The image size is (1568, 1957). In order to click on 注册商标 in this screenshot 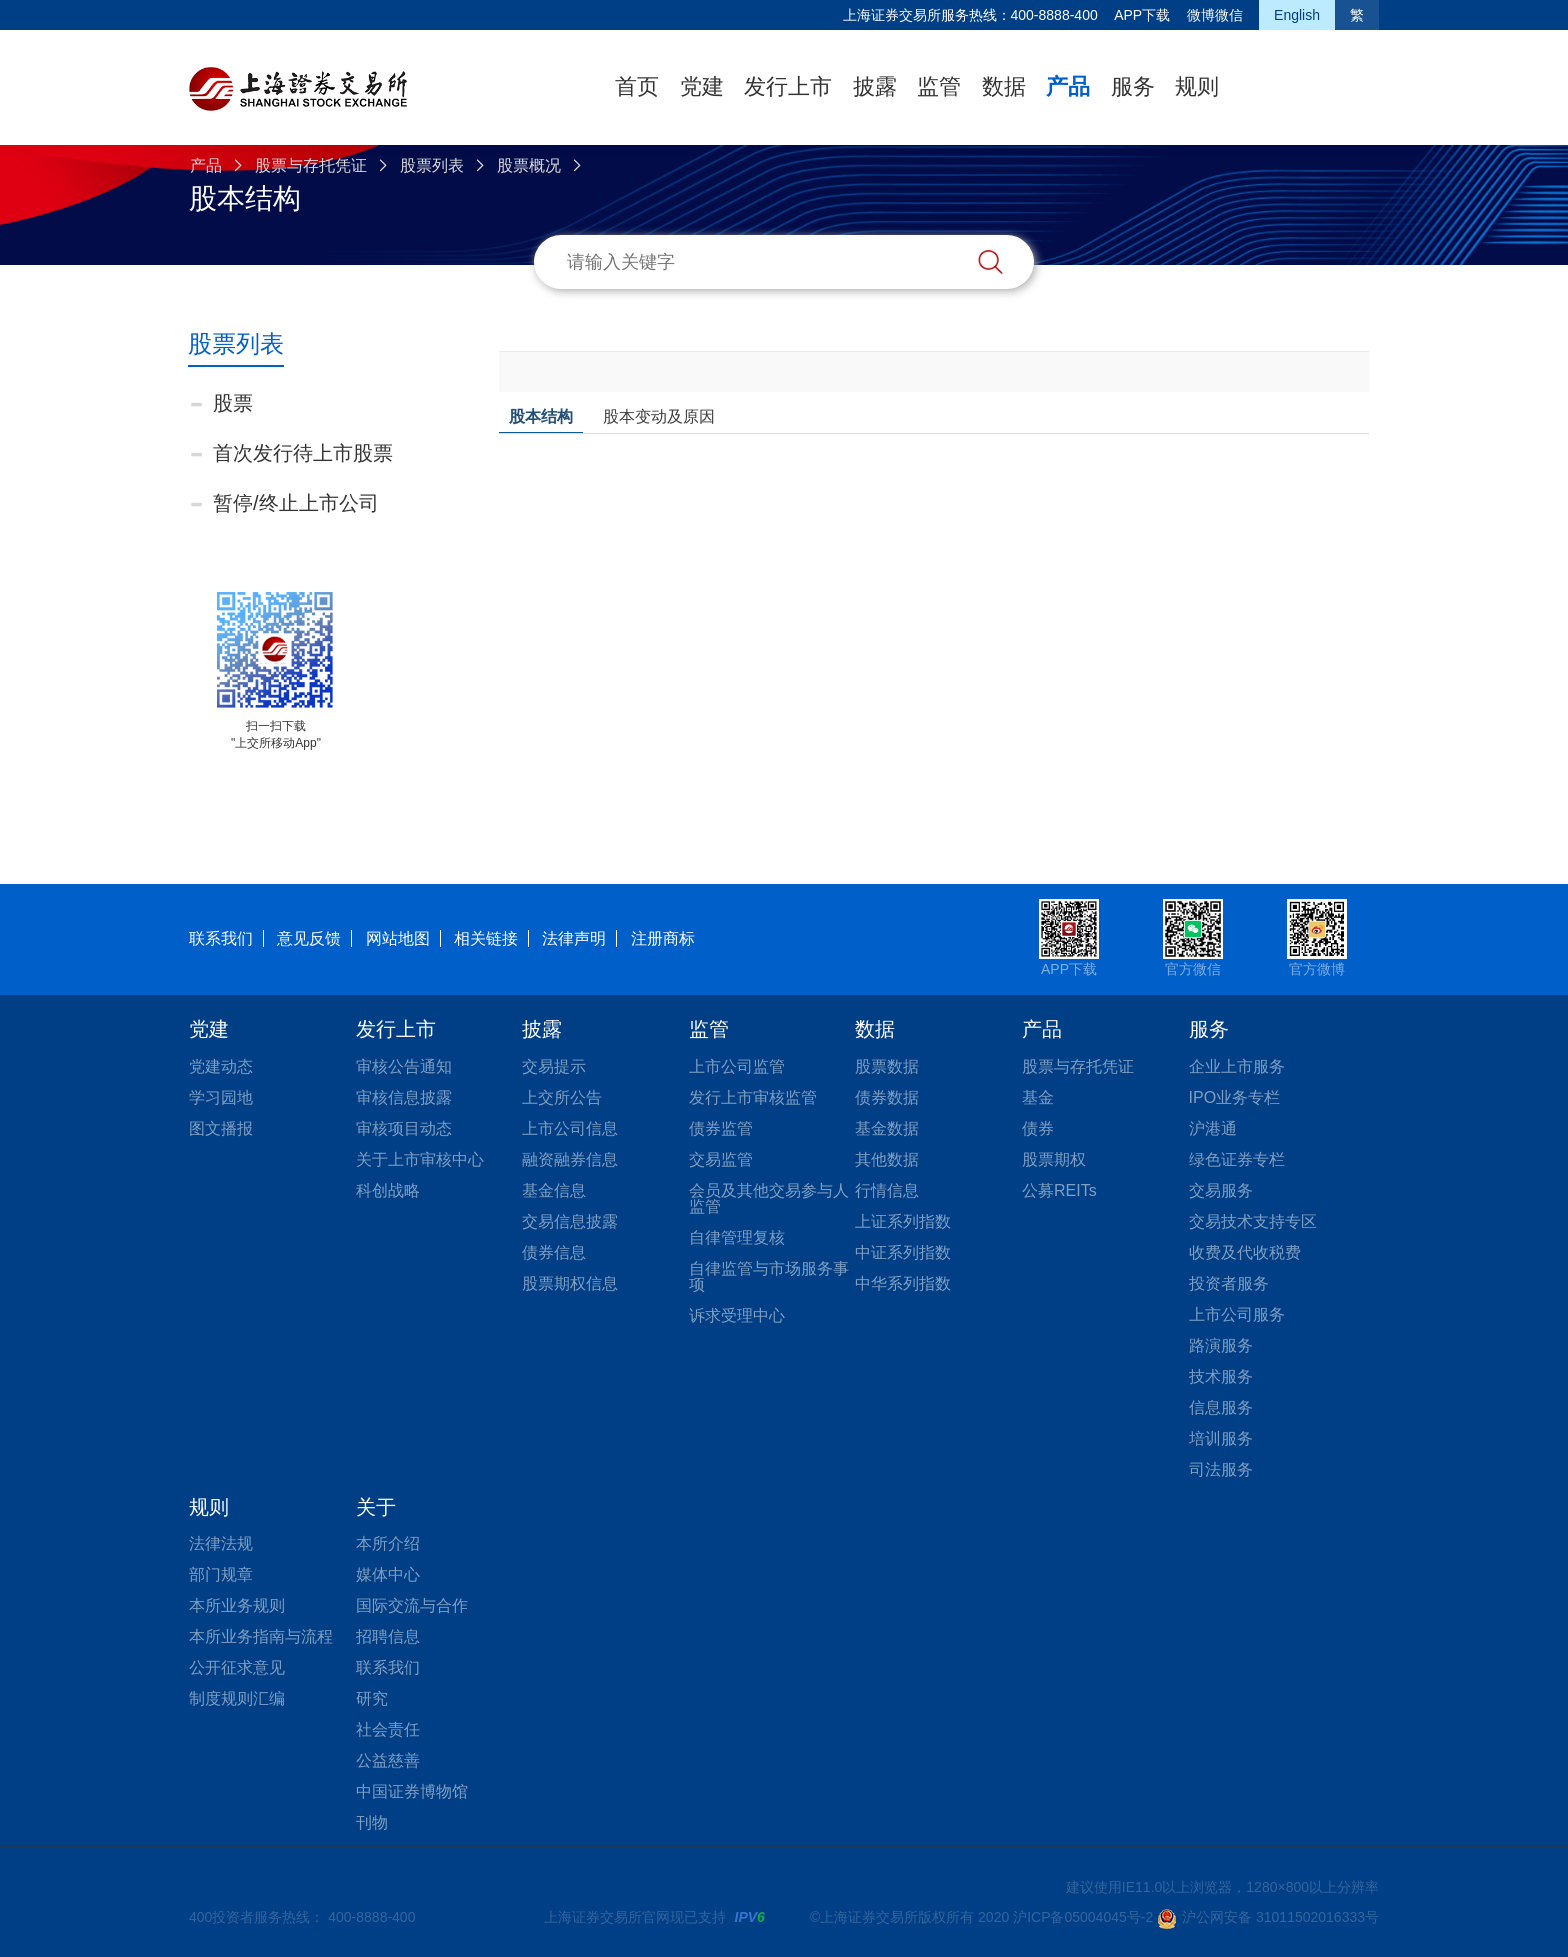, I will do `click(663, 938)`.